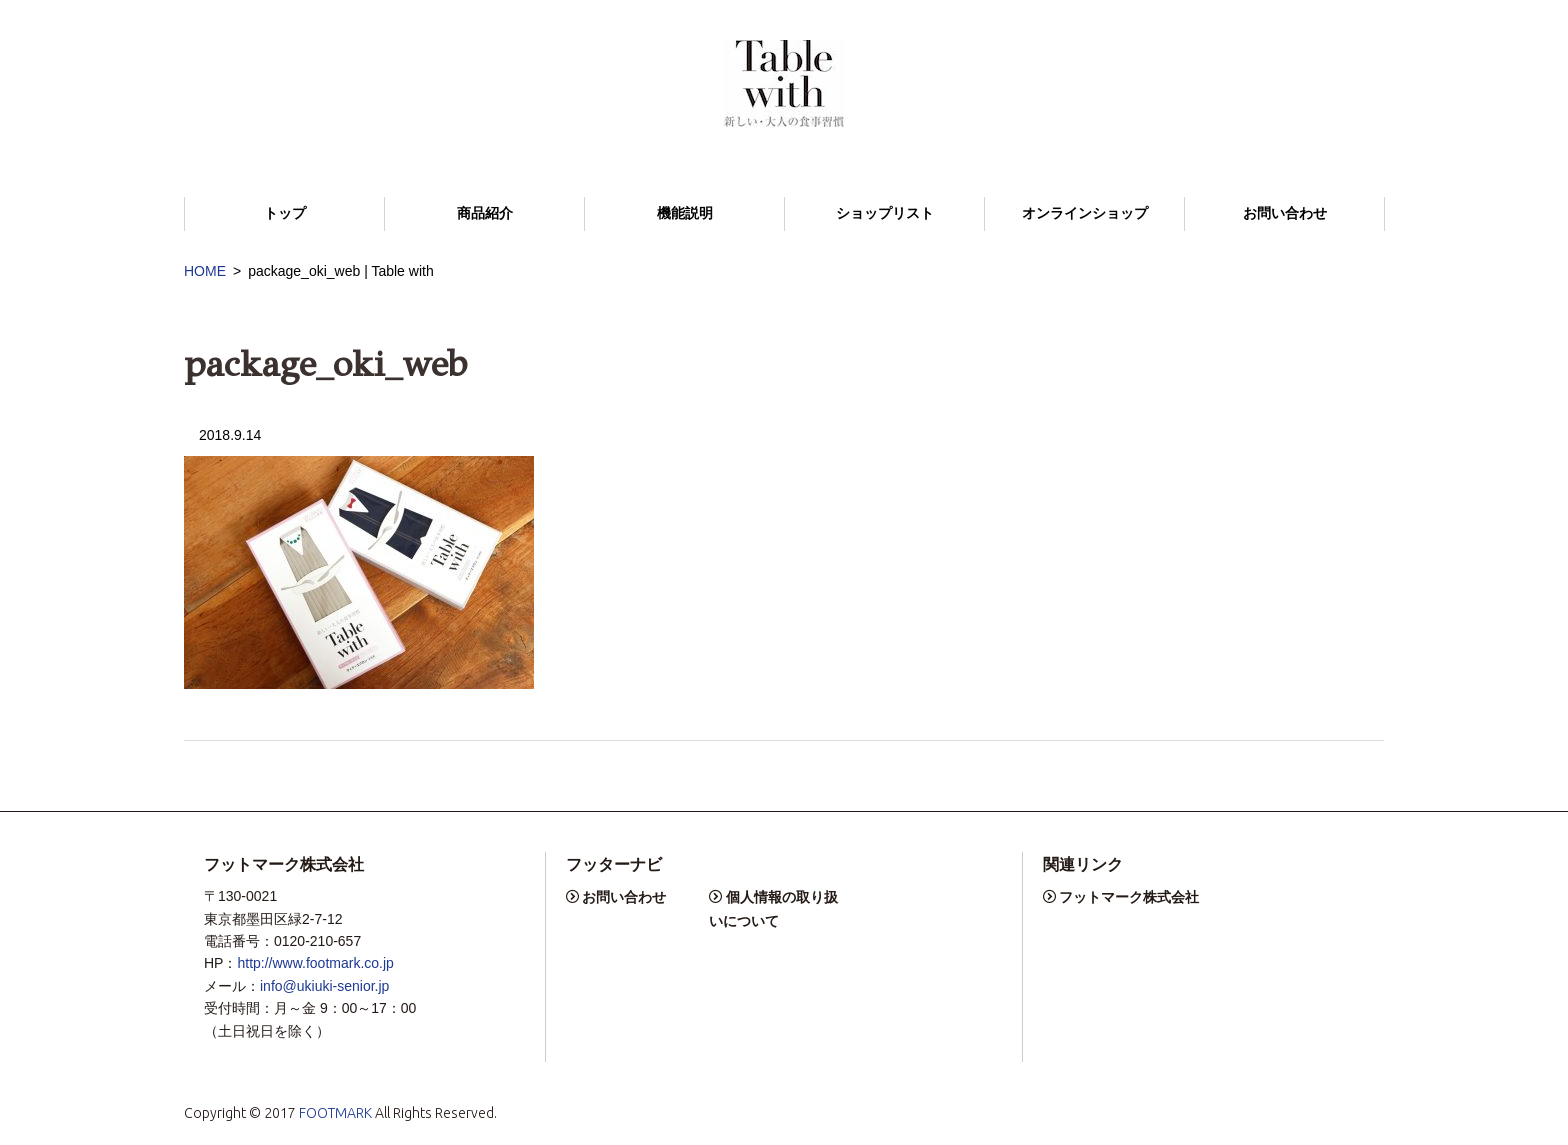 This screenshot has width=1568, height=1145. What do you see at coordinates (485, 213) in the screenshot?
I see `商品紹介` at bounding box center [485, 213].